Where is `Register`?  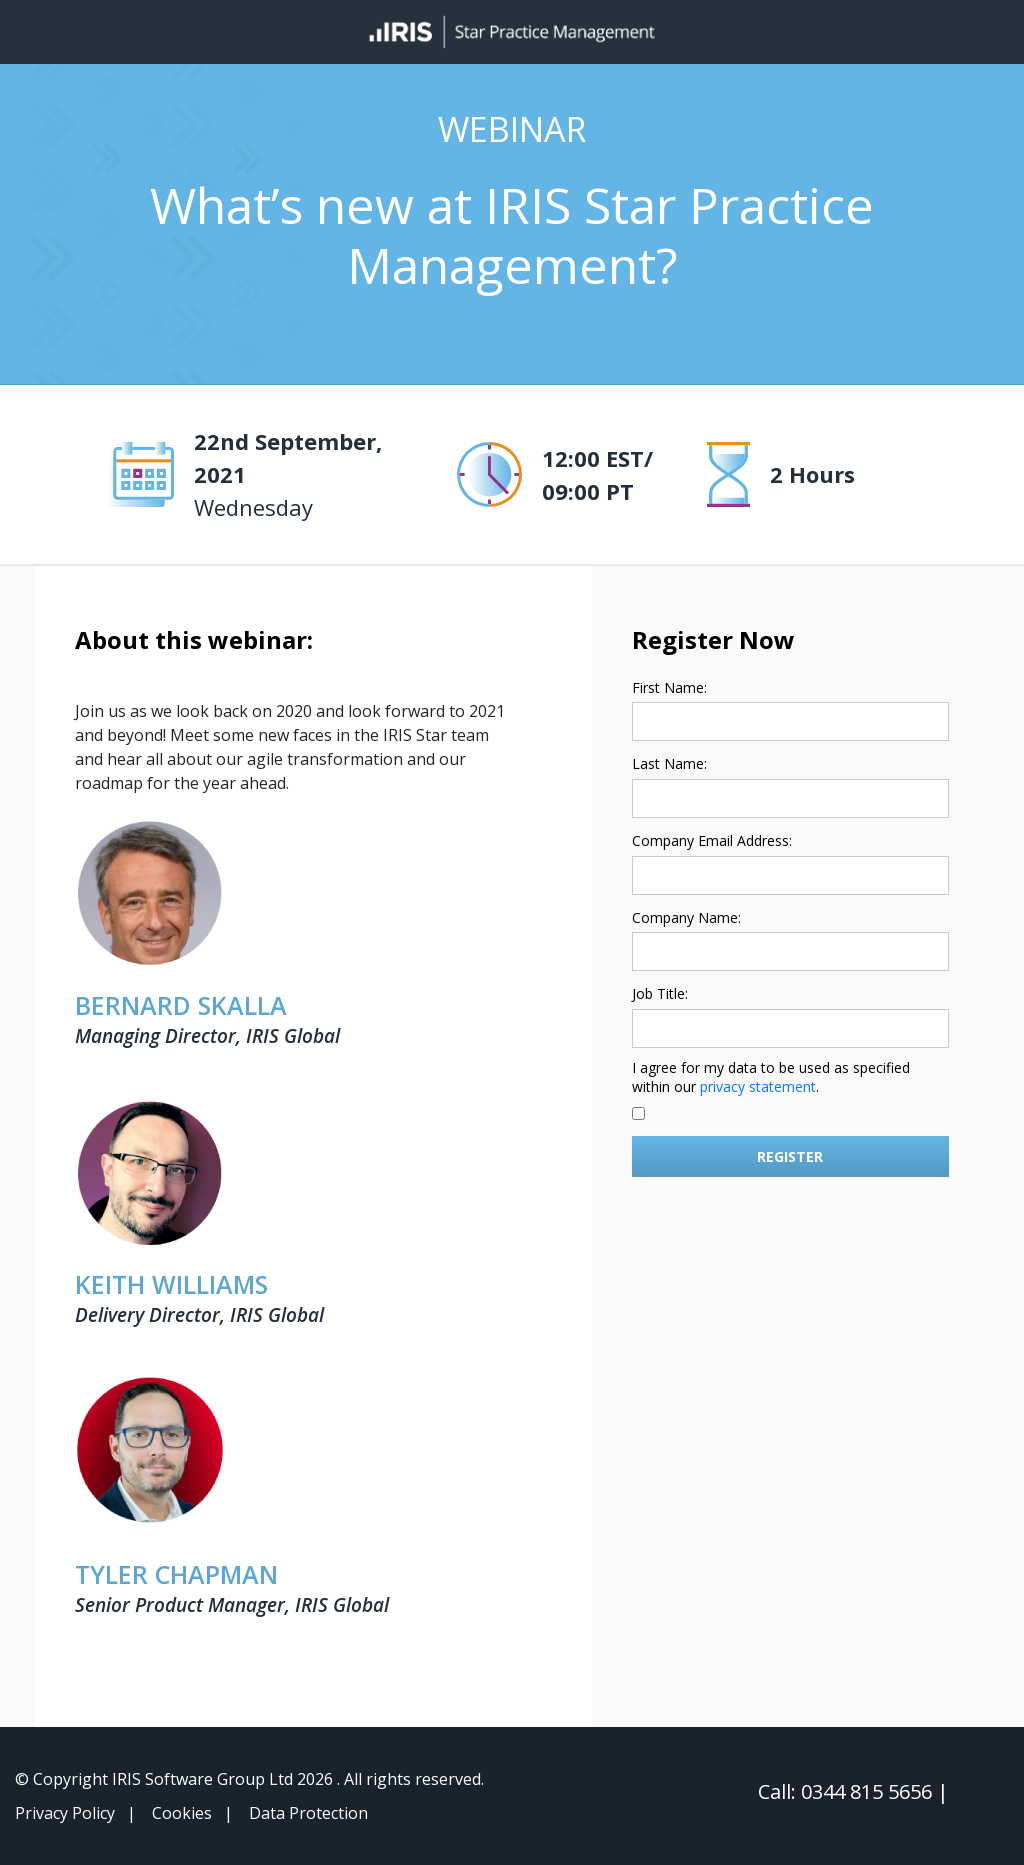
Register is located at coordinates (790, 1156).